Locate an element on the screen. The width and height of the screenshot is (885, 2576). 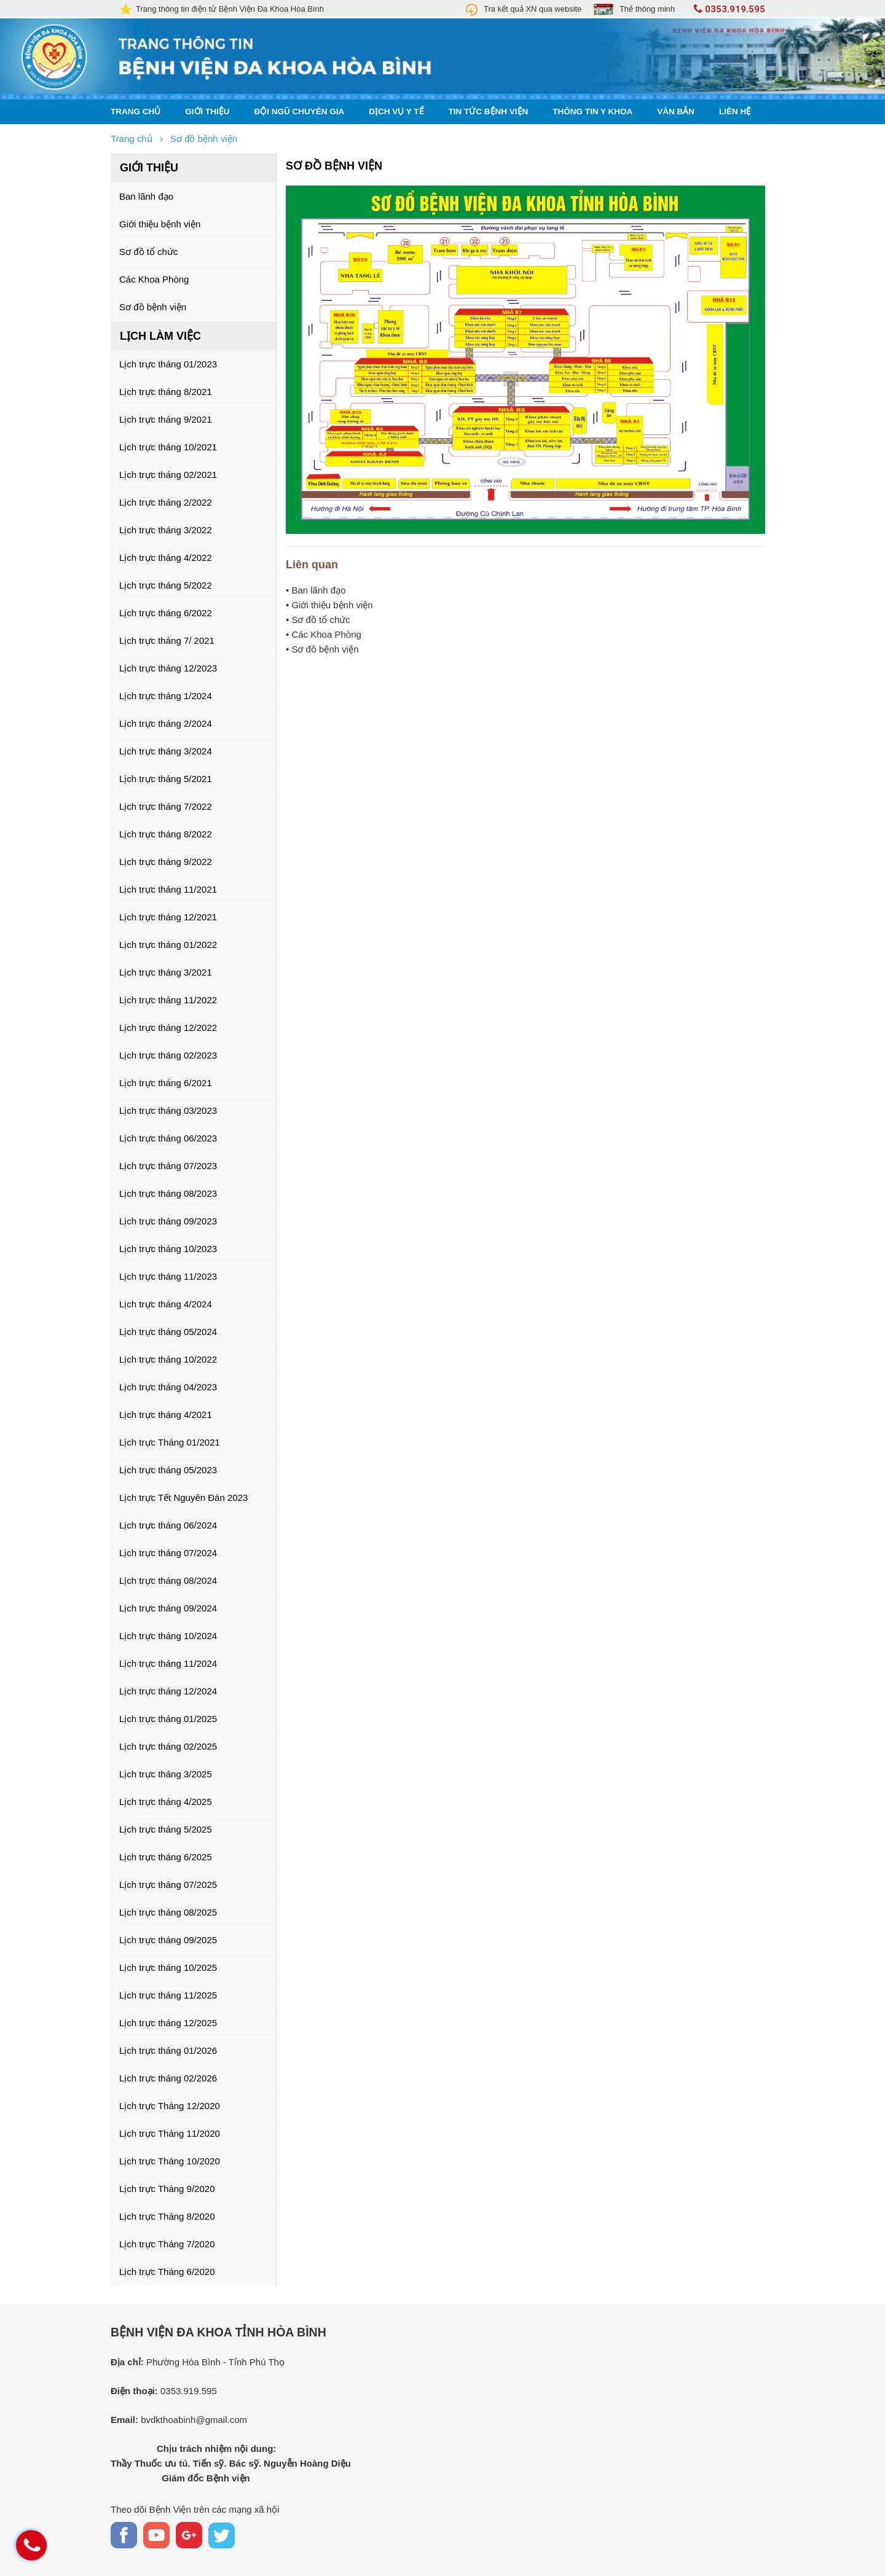
Thông tin y khoa is located at coordinates (592, 111).